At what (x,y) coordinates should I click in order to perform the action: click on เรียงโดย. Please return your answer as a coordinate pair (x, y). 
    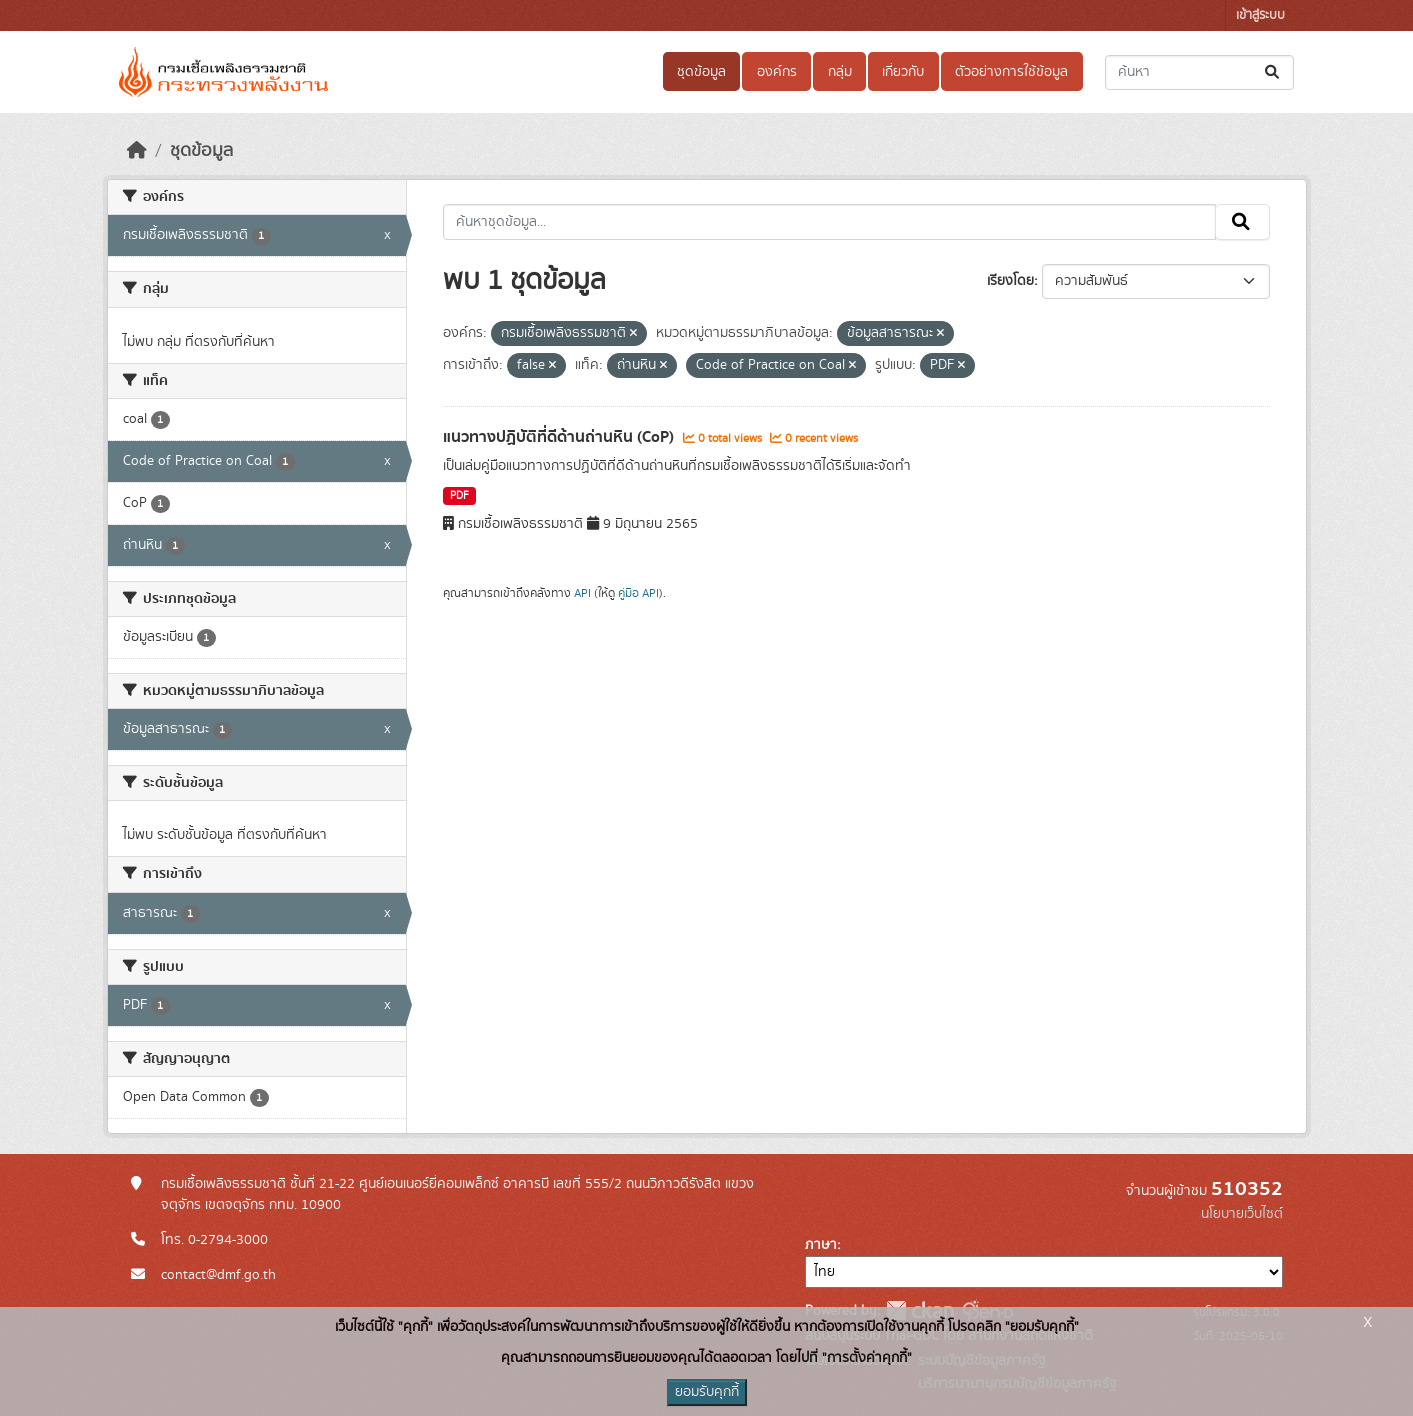
    Looking at the image, I should click on (1010, 281).